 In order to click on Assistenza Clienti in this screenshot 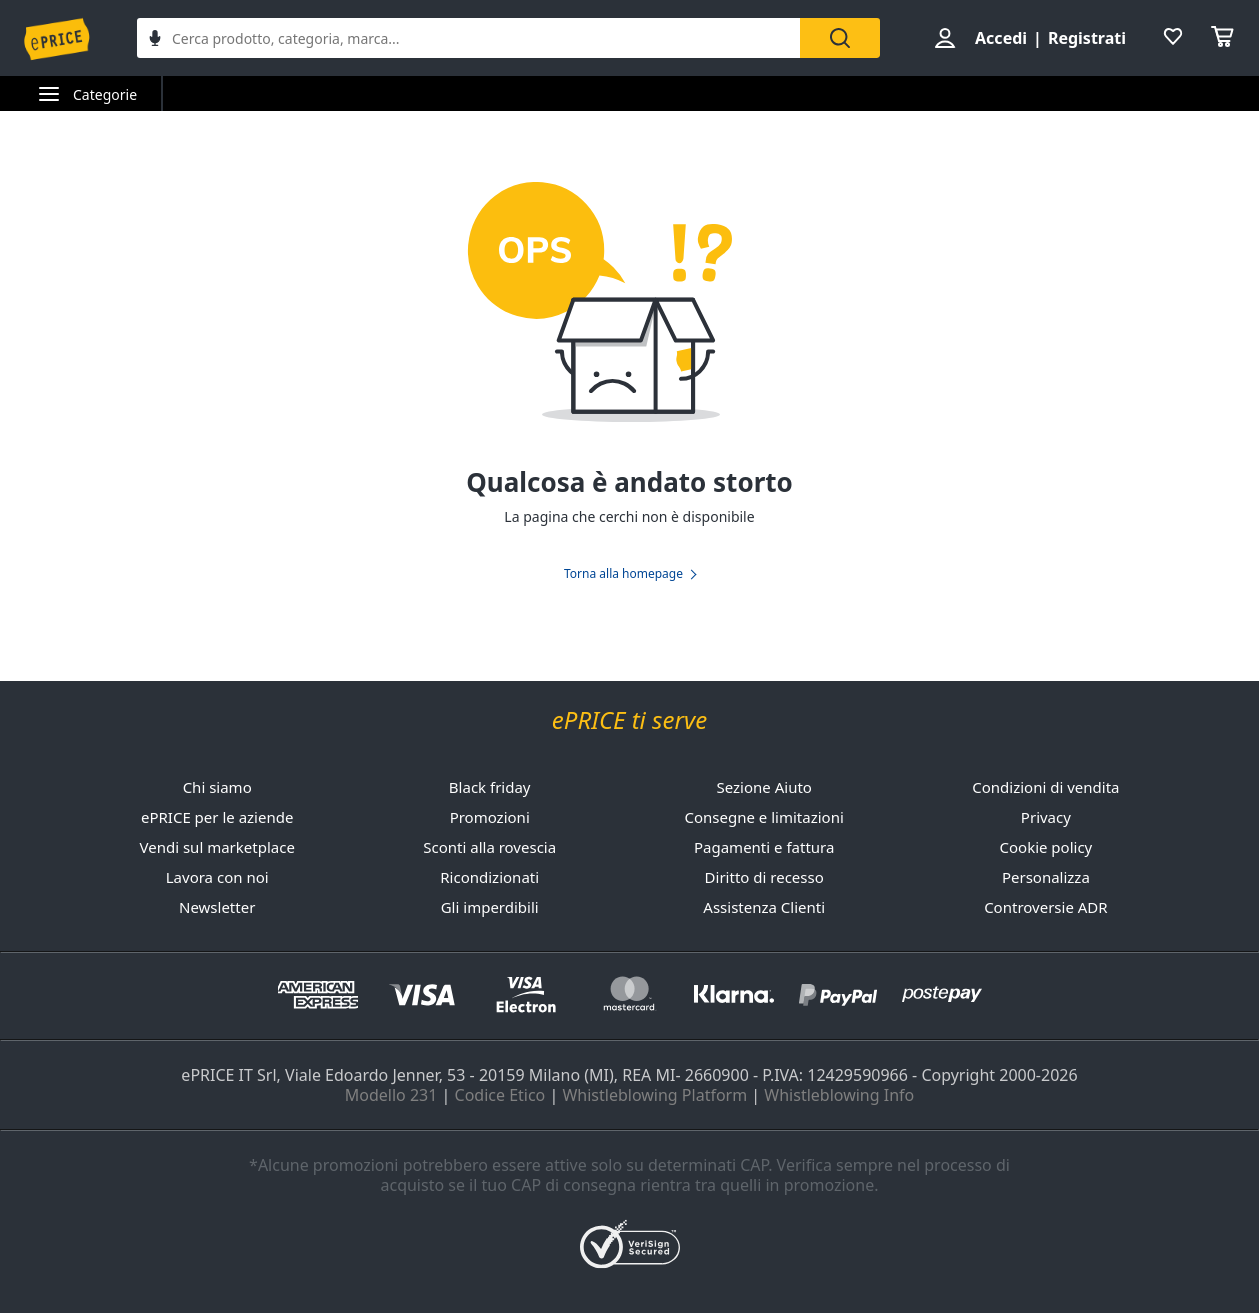, I will do `click(764, 907)`.